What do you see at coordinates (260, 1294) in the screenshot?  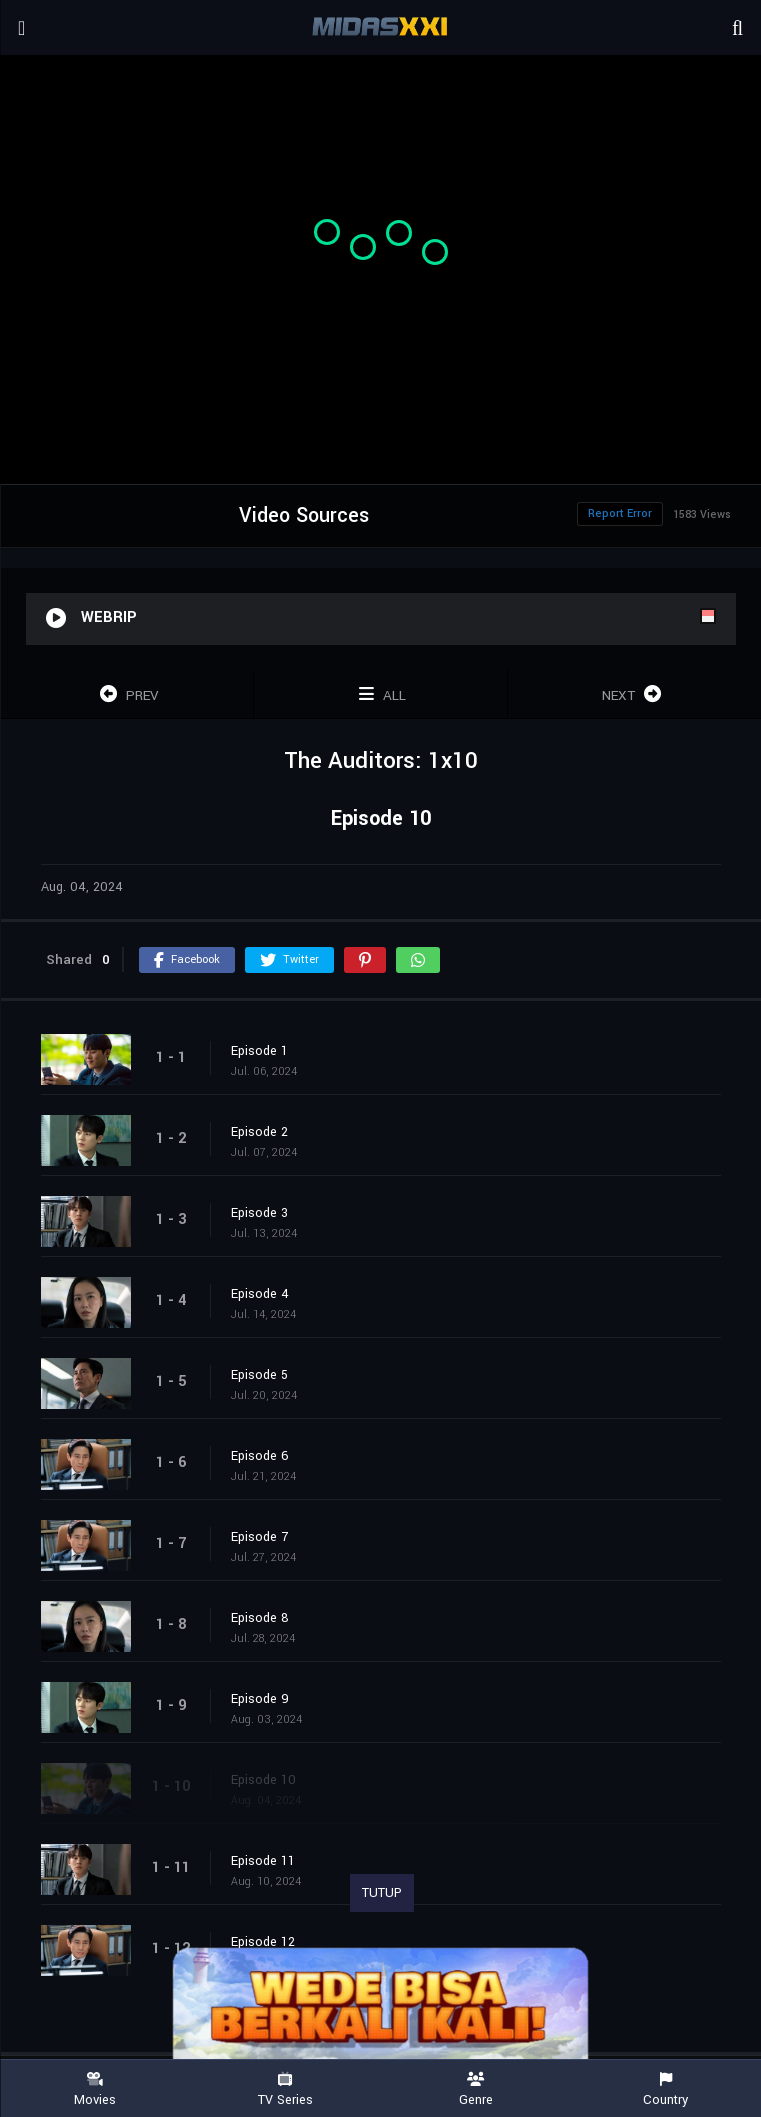 I see `Episode 4` at bounding box center [260, 1294].